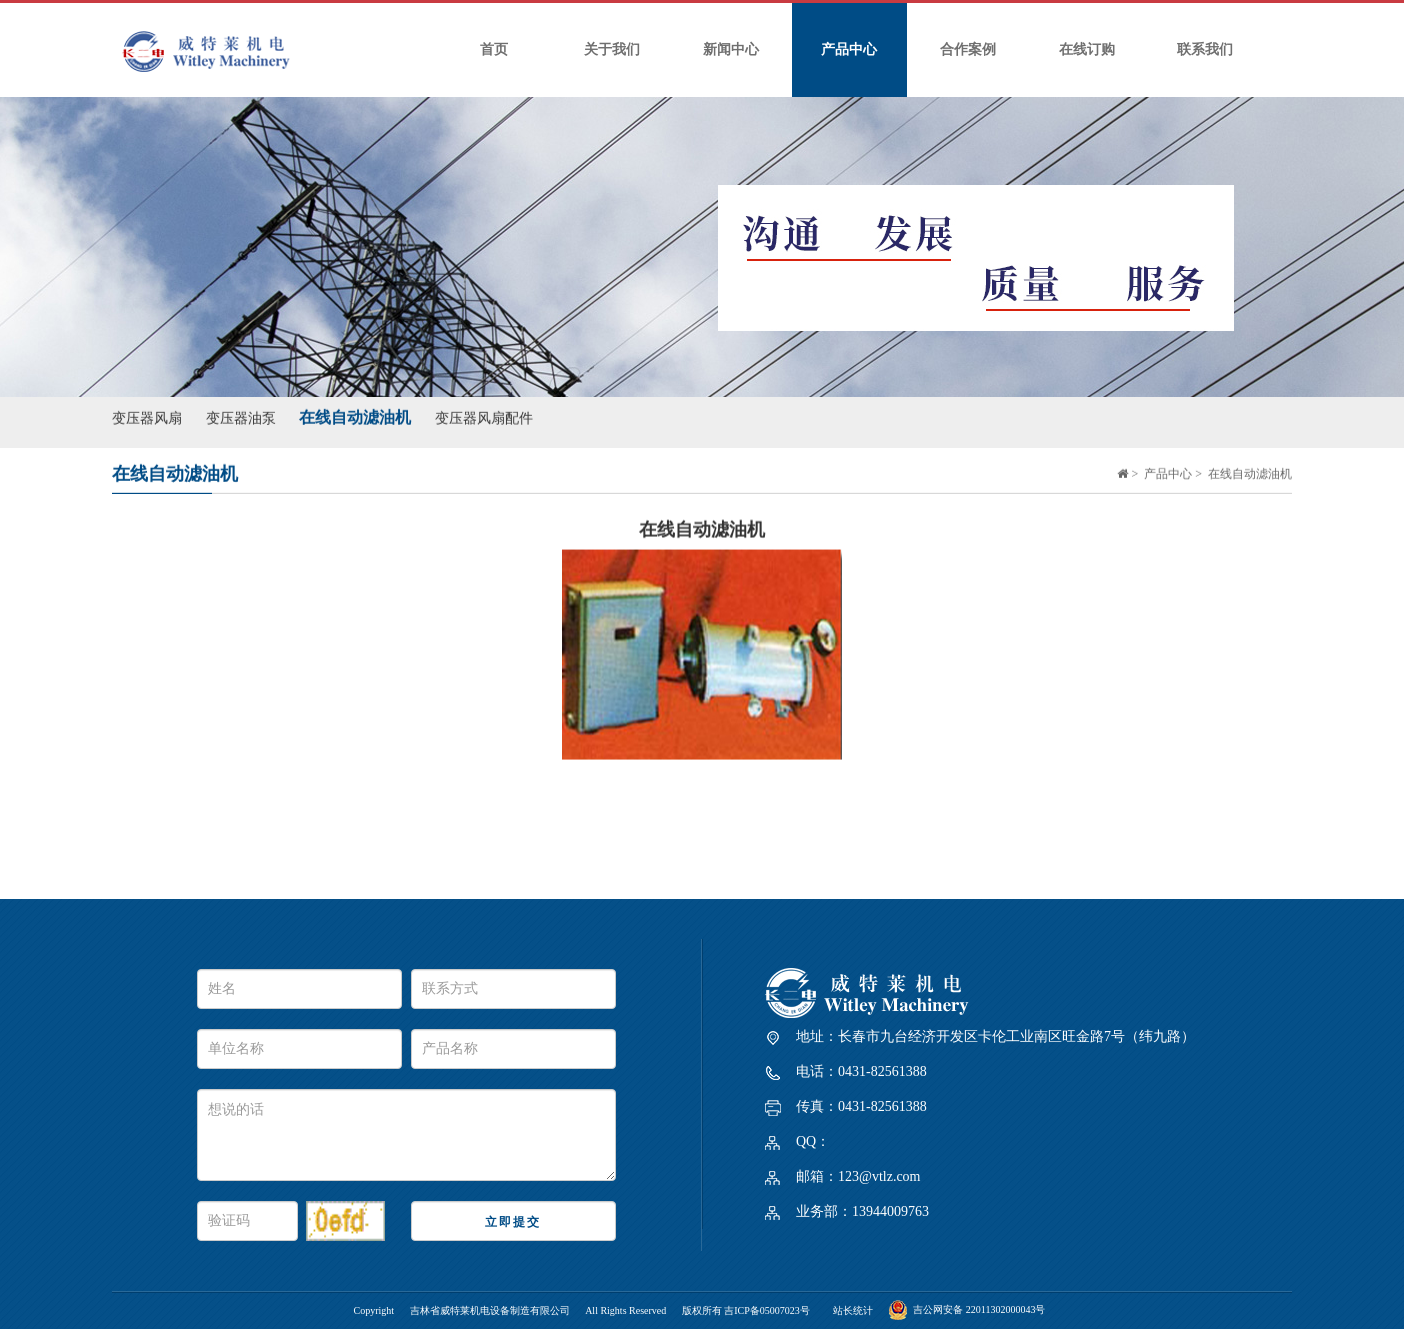 The width and height of the screenshot is (1404, 1329). Describe the element at coordinates (731, 49) in the screenshot. I see `新闻中心` at that location.